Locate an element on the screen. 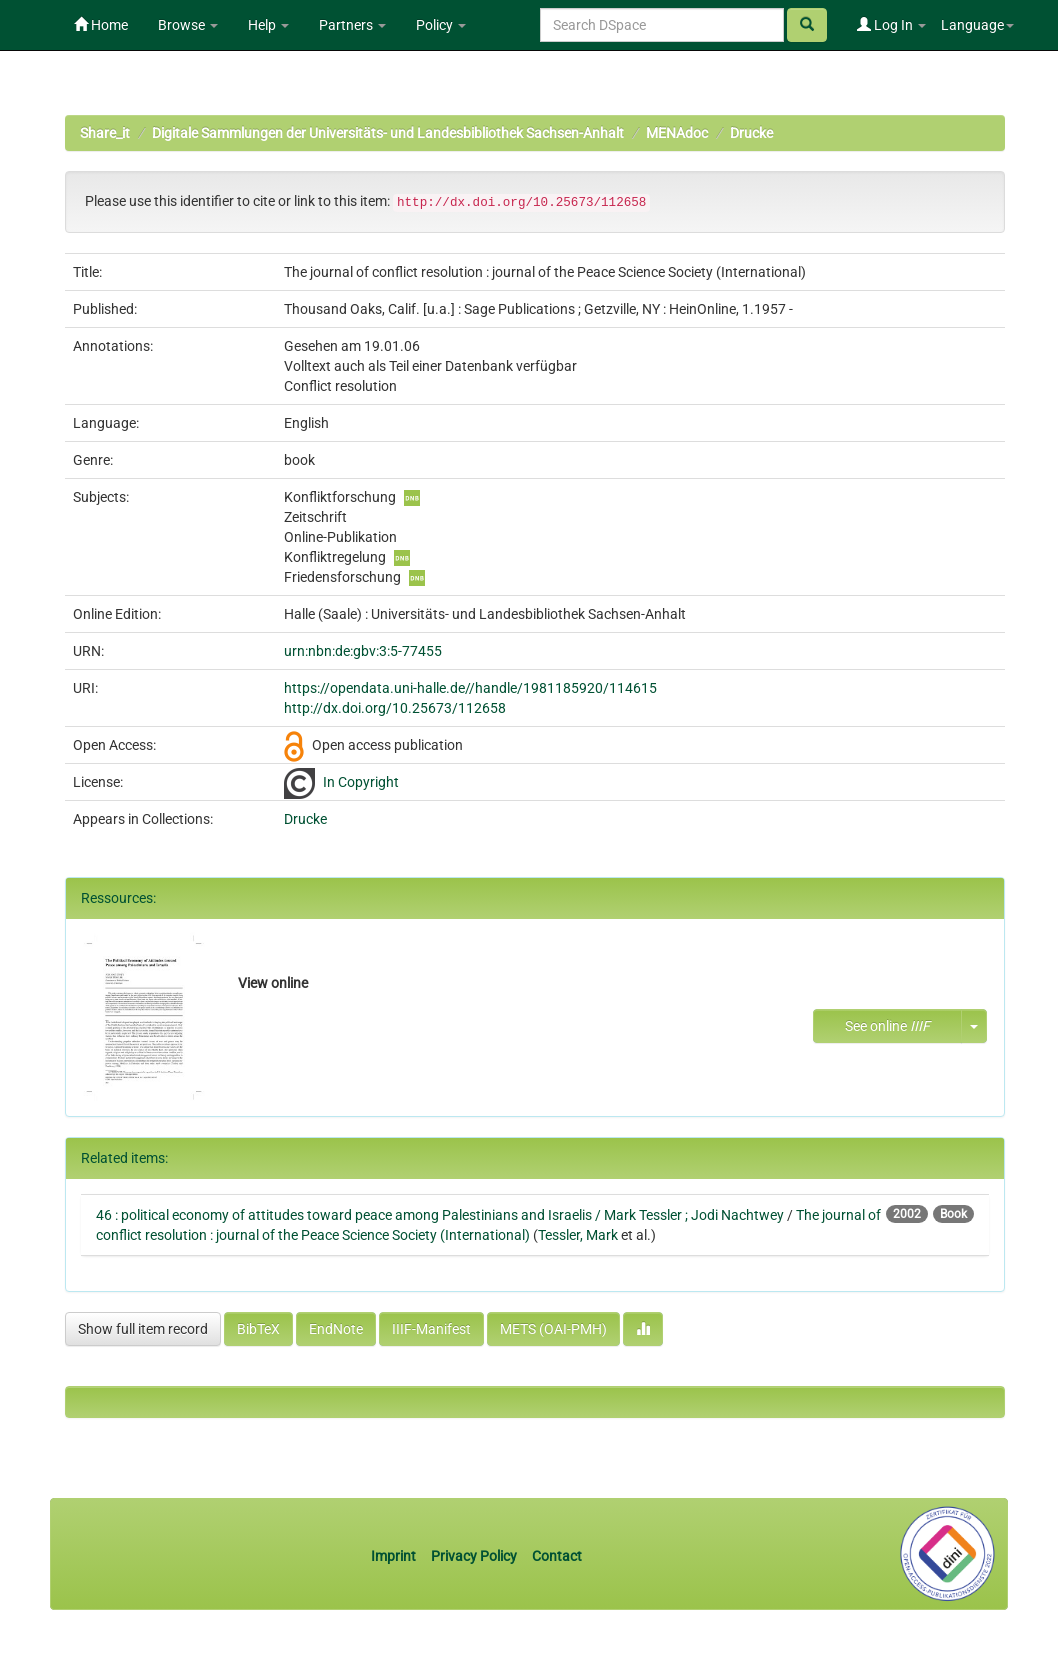  Contact is located at coordinates (557, 1556).